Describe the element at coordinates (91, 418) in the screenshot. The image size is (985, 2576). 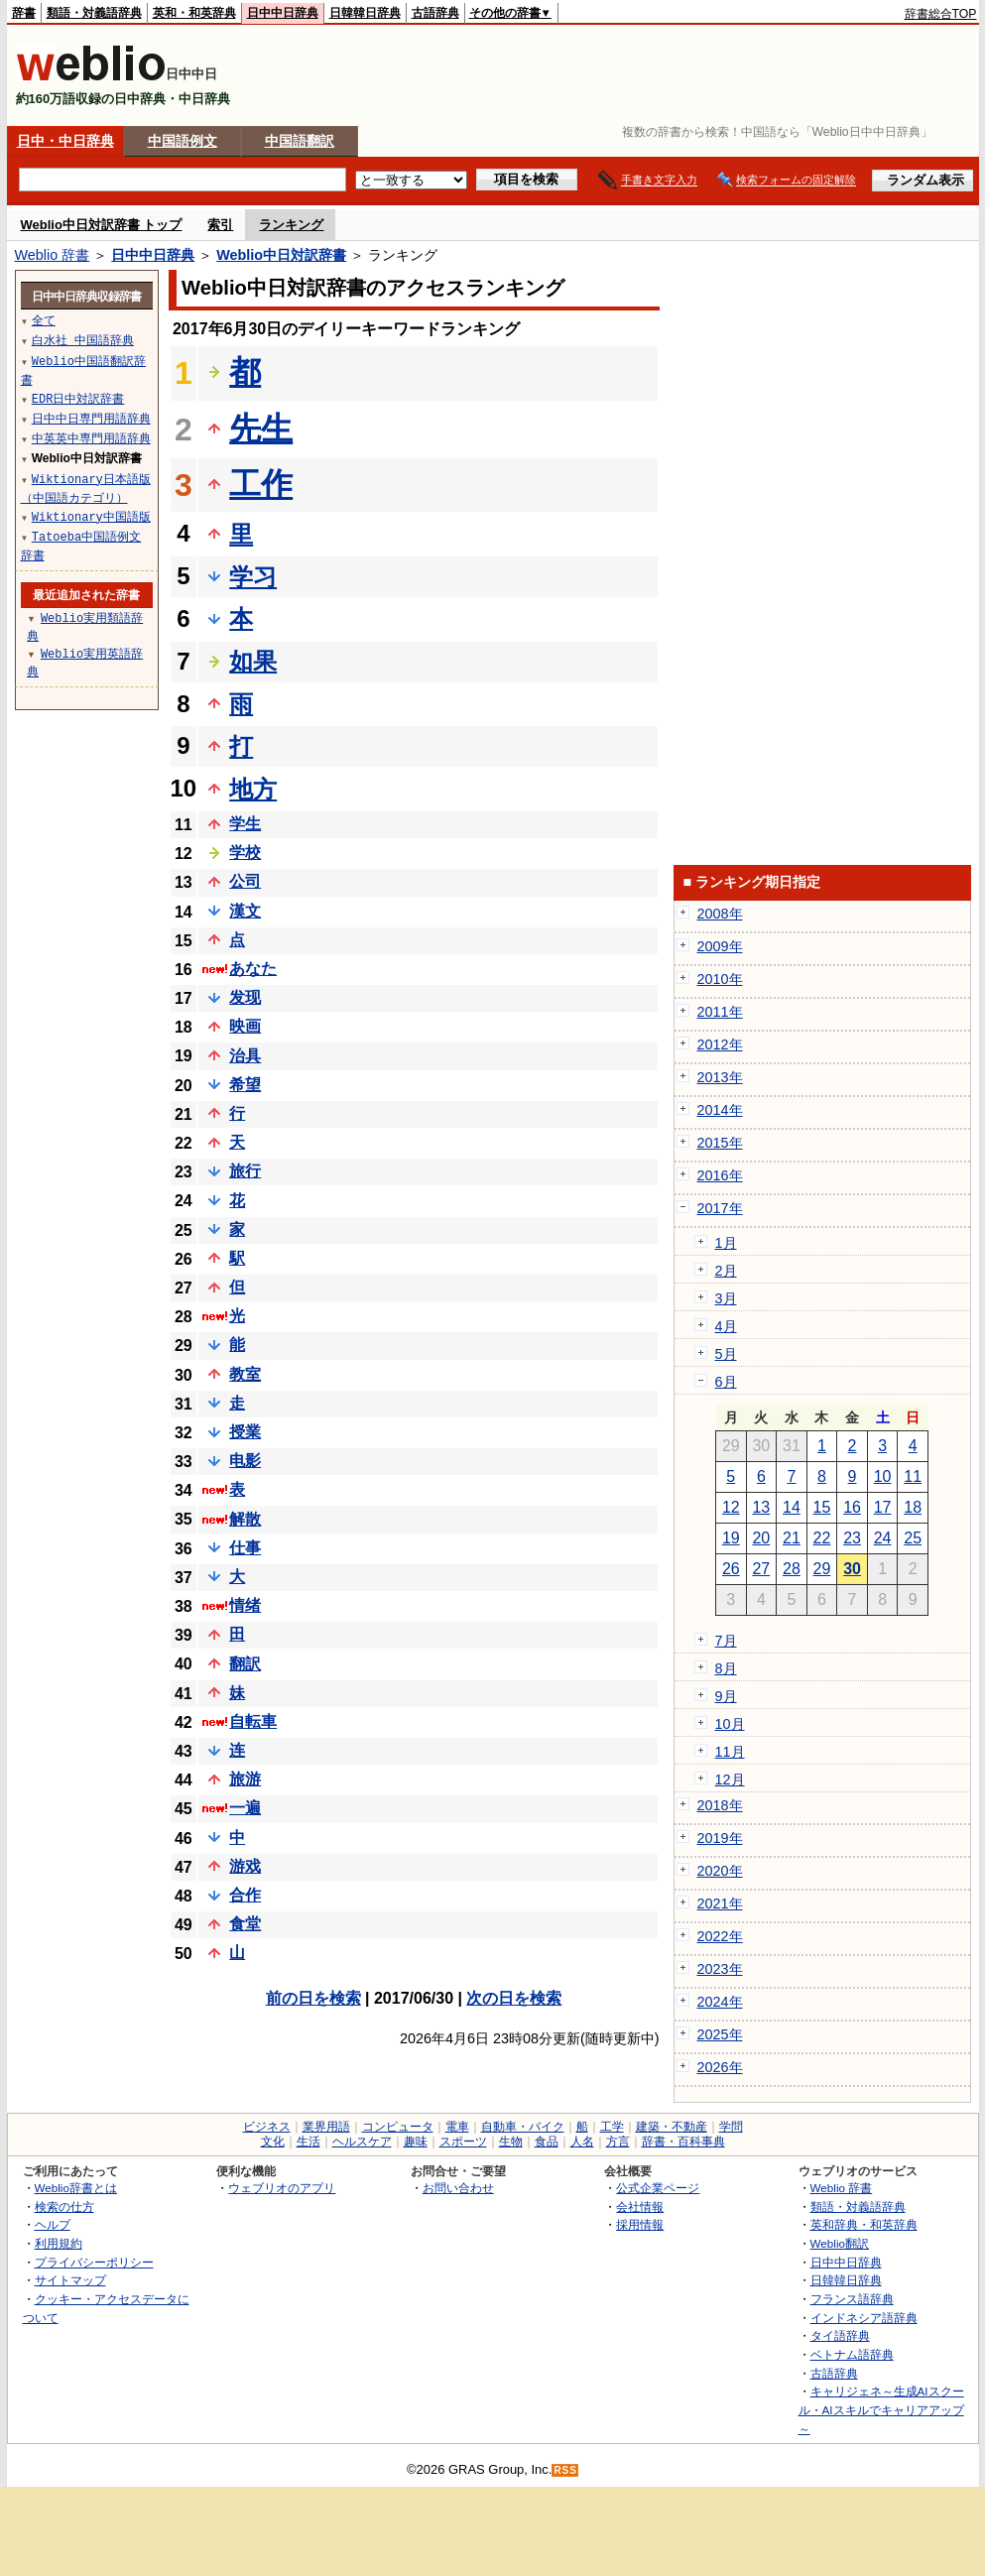
I see `日中中日専門用語辞典` at that location.